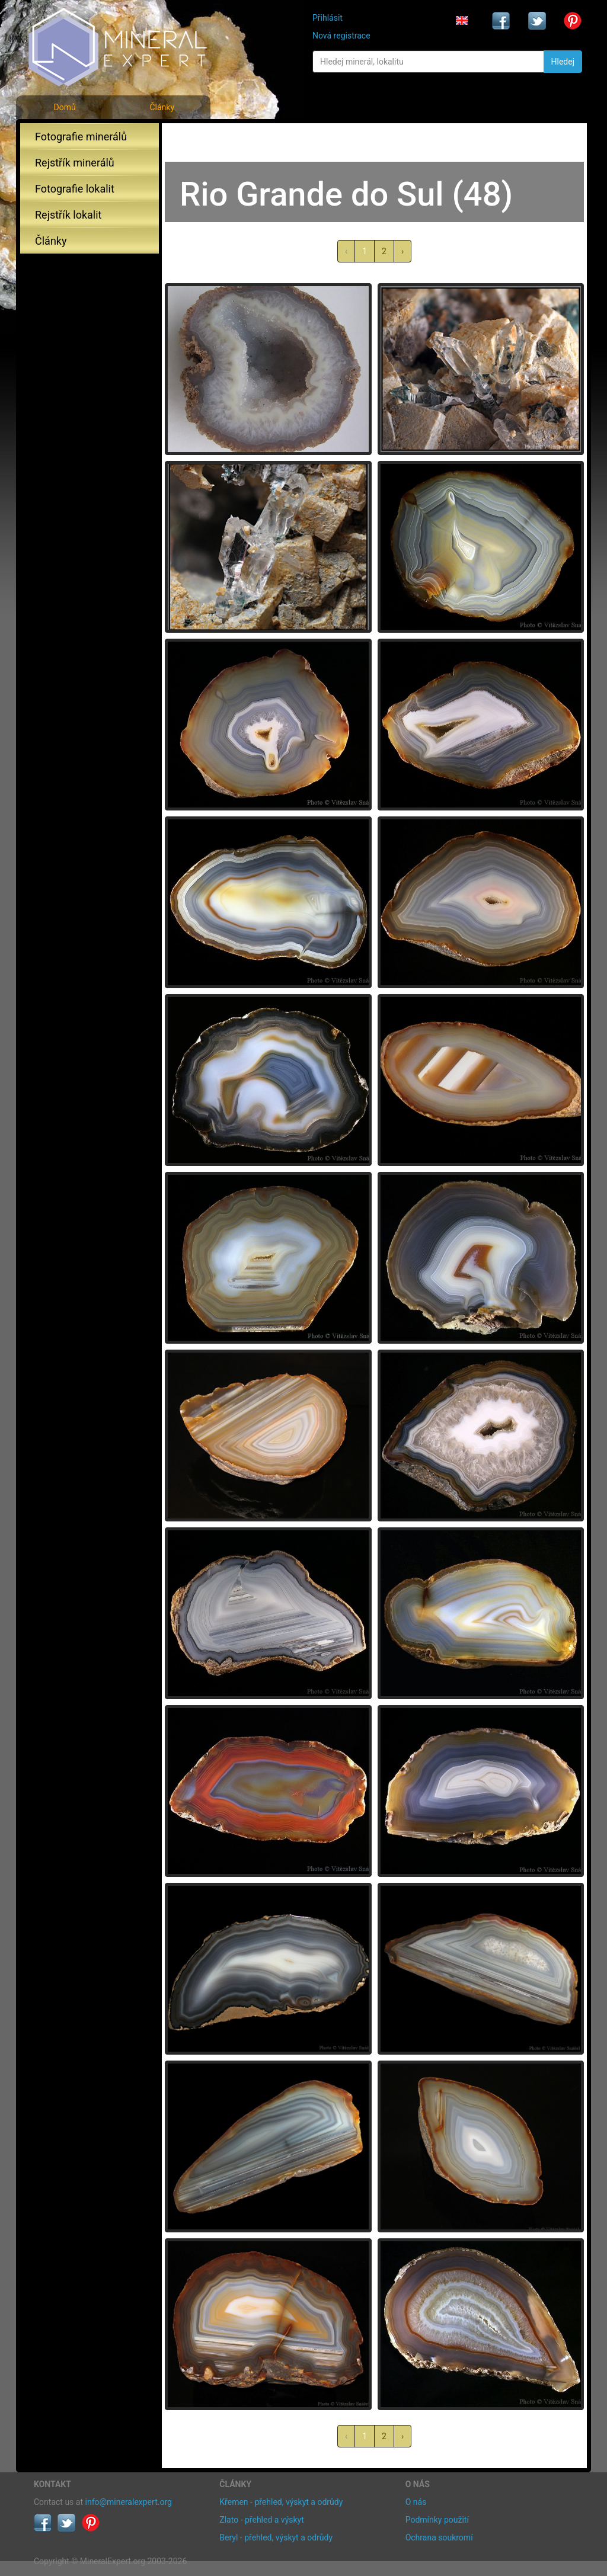 The width and height of the screenshot is (607, 2576). What do you see at coordinates (276, 2537) in the screenshot?
I see `Beryl - přehled, výskyt a odrůdy` at bounding box center [276, 2537].